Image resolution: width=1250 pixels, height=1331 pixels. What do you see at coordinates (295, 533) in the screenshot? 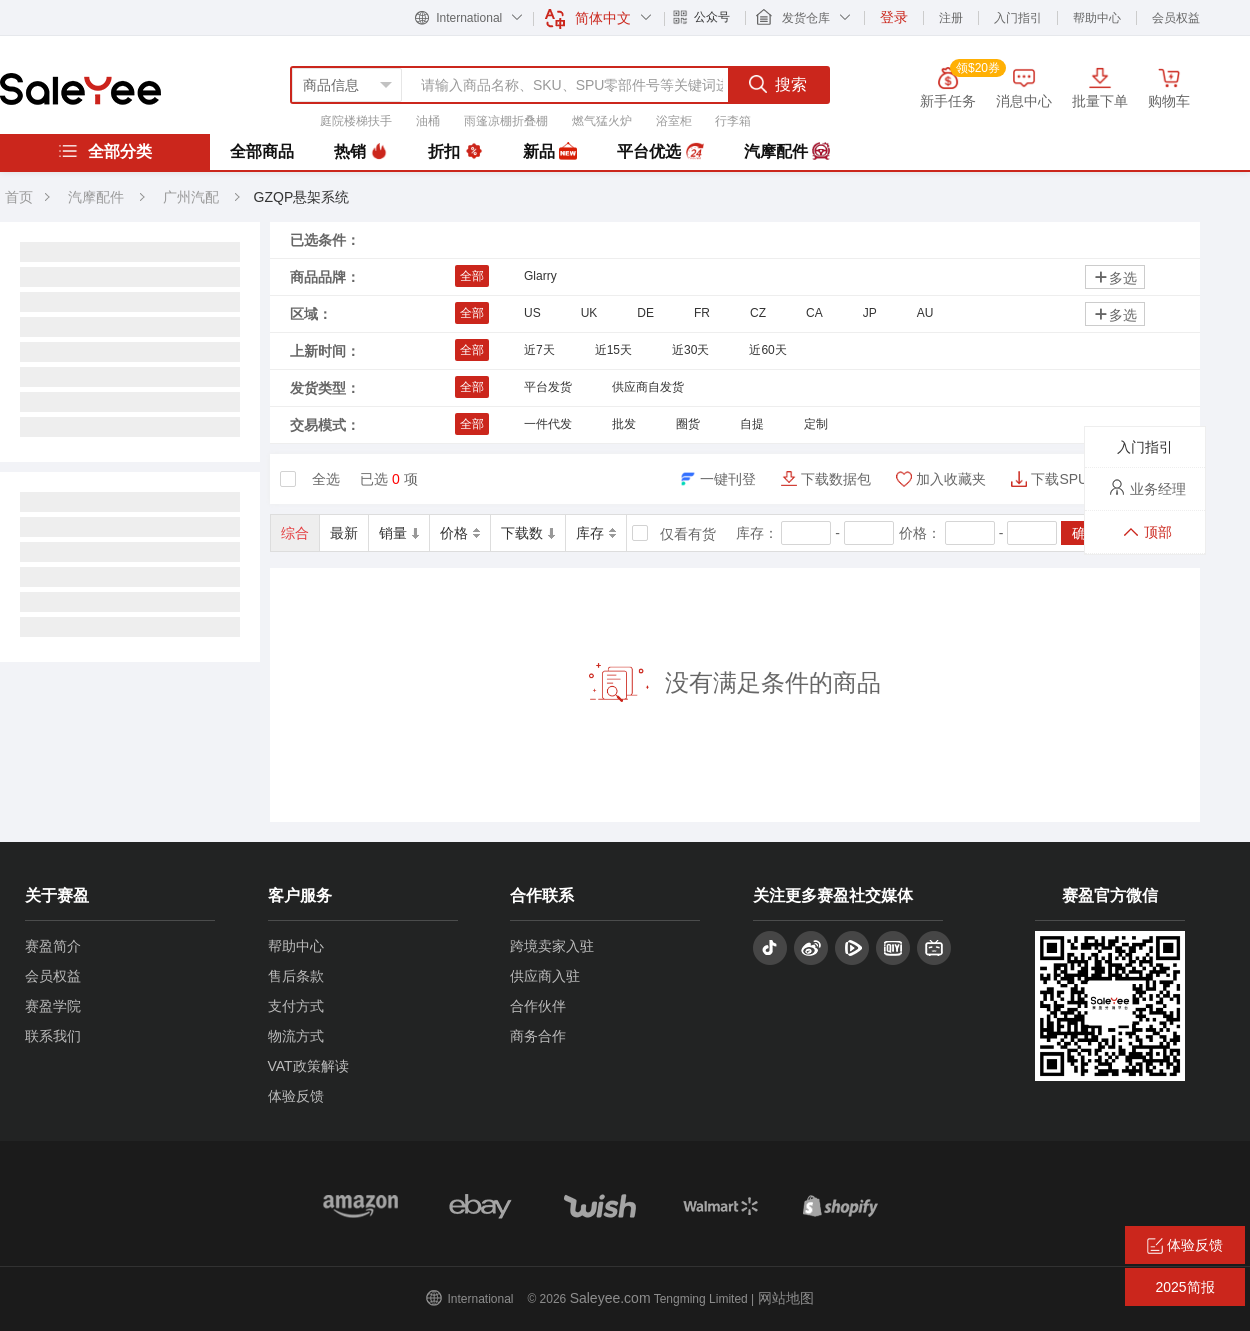
I see `综合` at bounding box center [295, 533].